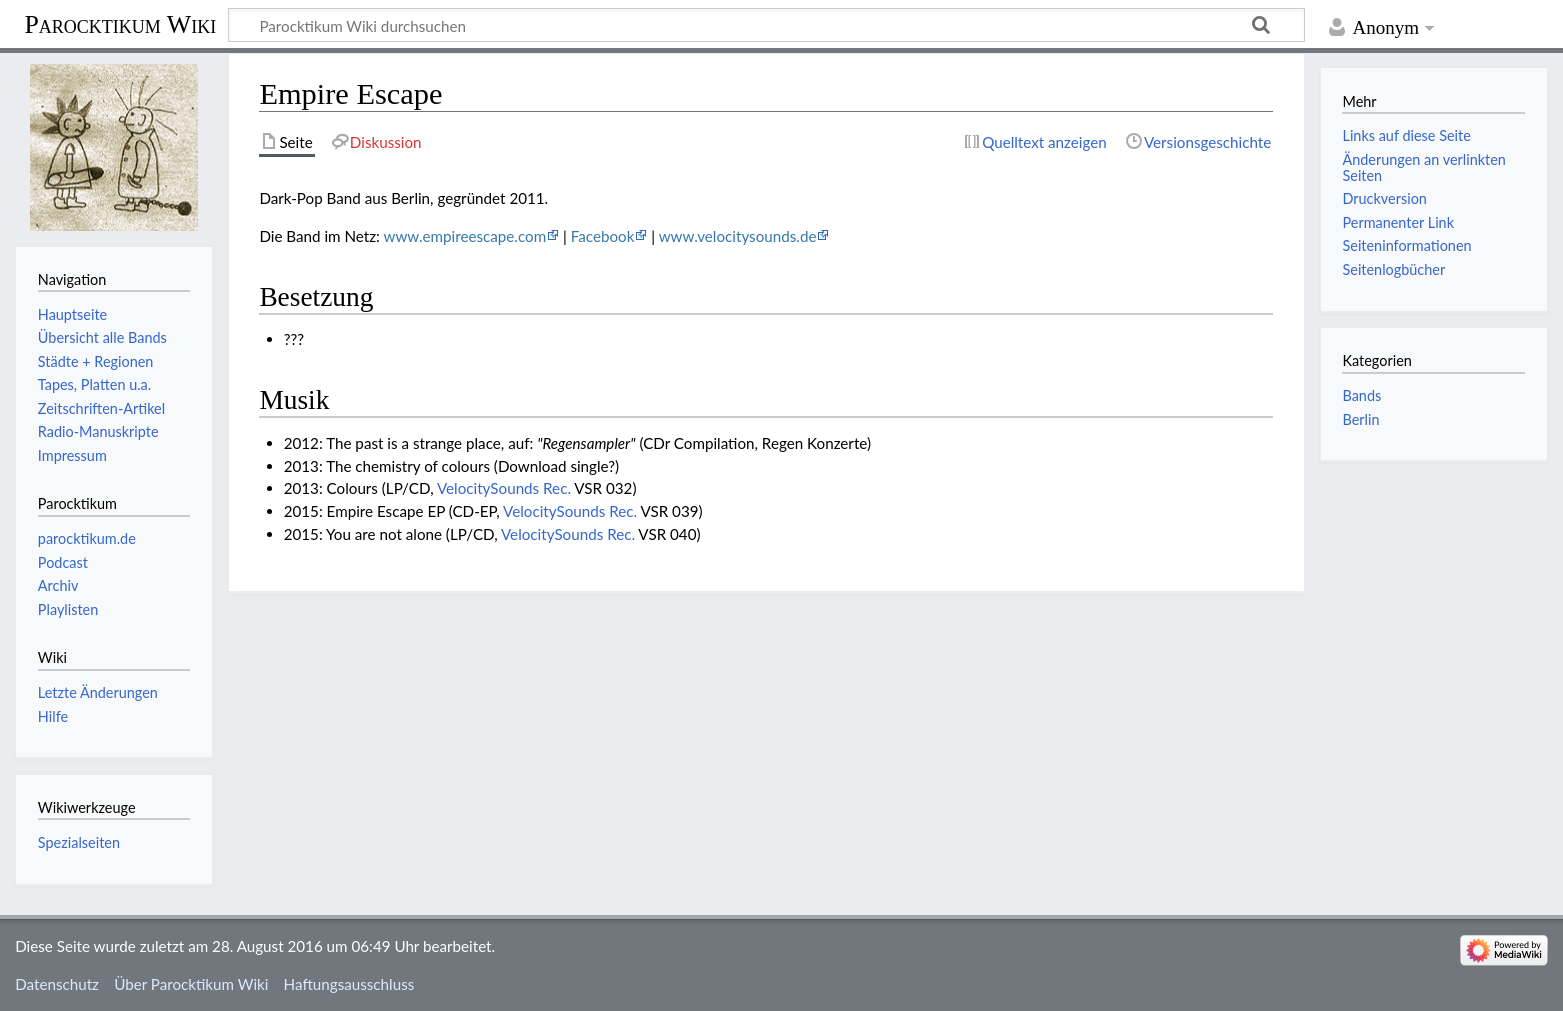 The image size is (1563, 1011). Describe the element at coordinates (464, 236) in the screenshot. I see `www.empireescape.com` at that location.